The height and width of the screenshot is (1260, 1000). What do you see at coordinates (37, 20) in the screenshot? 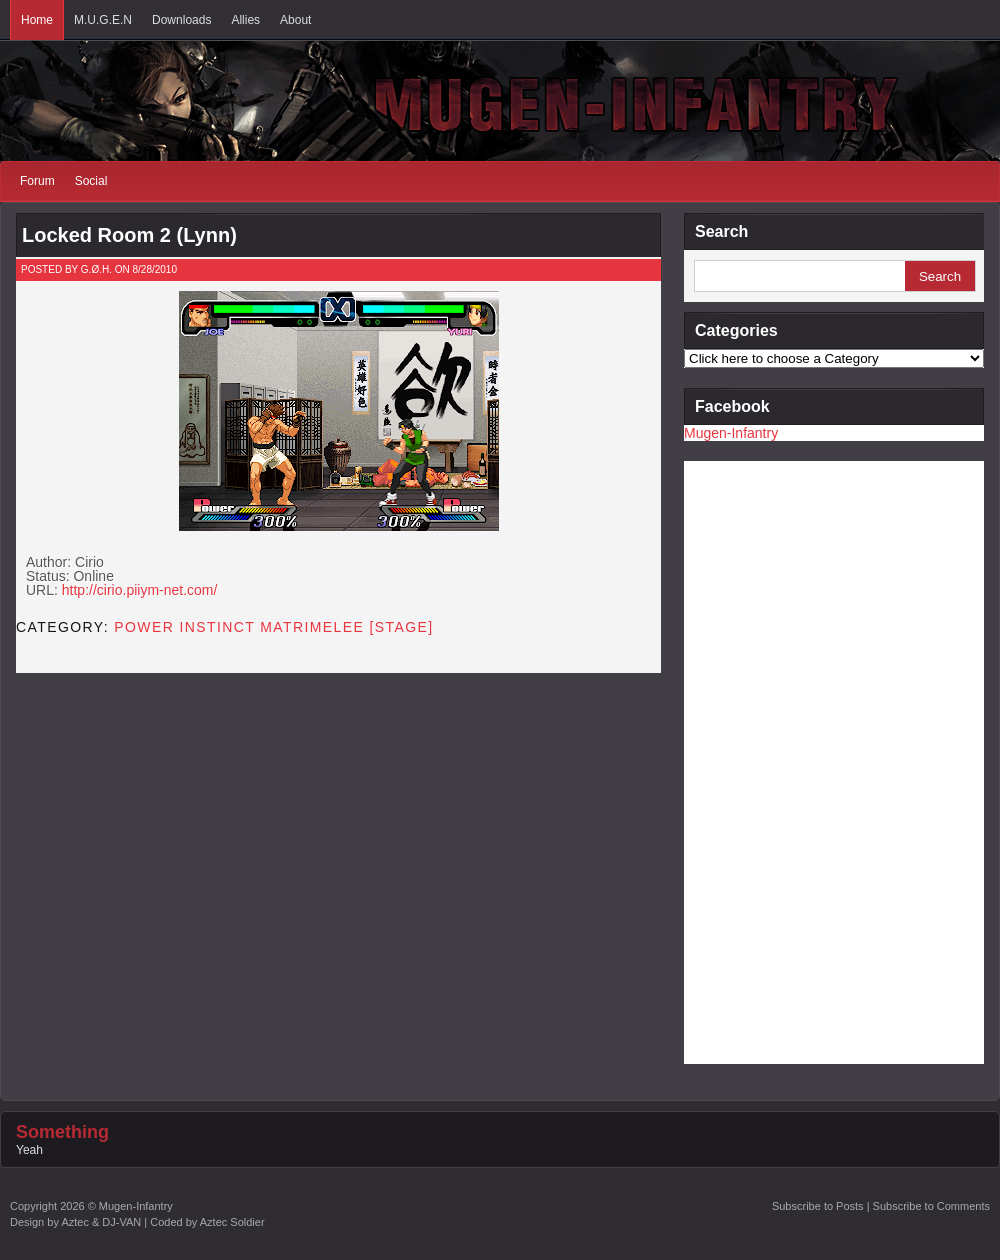
I see `Home` at bounding box center [37, 20].